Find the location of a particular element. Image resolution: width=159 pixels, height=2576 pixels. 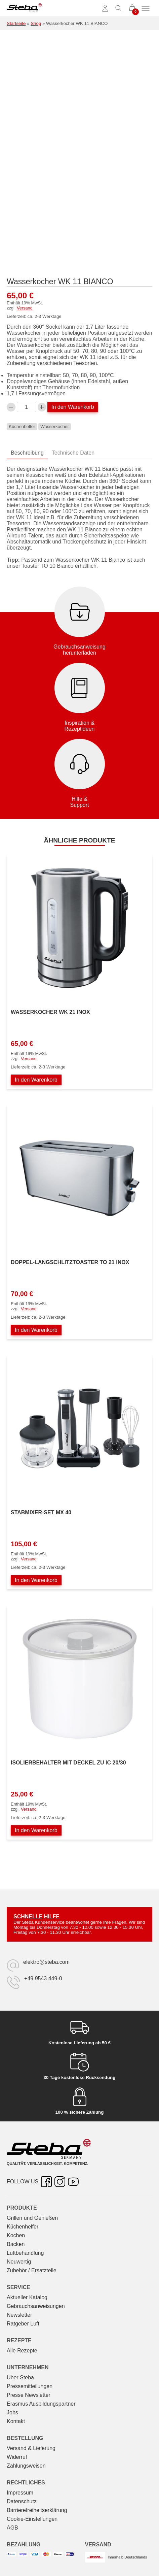

[0 Artikel im Warenkorb] is located at coordinates (132, 8).